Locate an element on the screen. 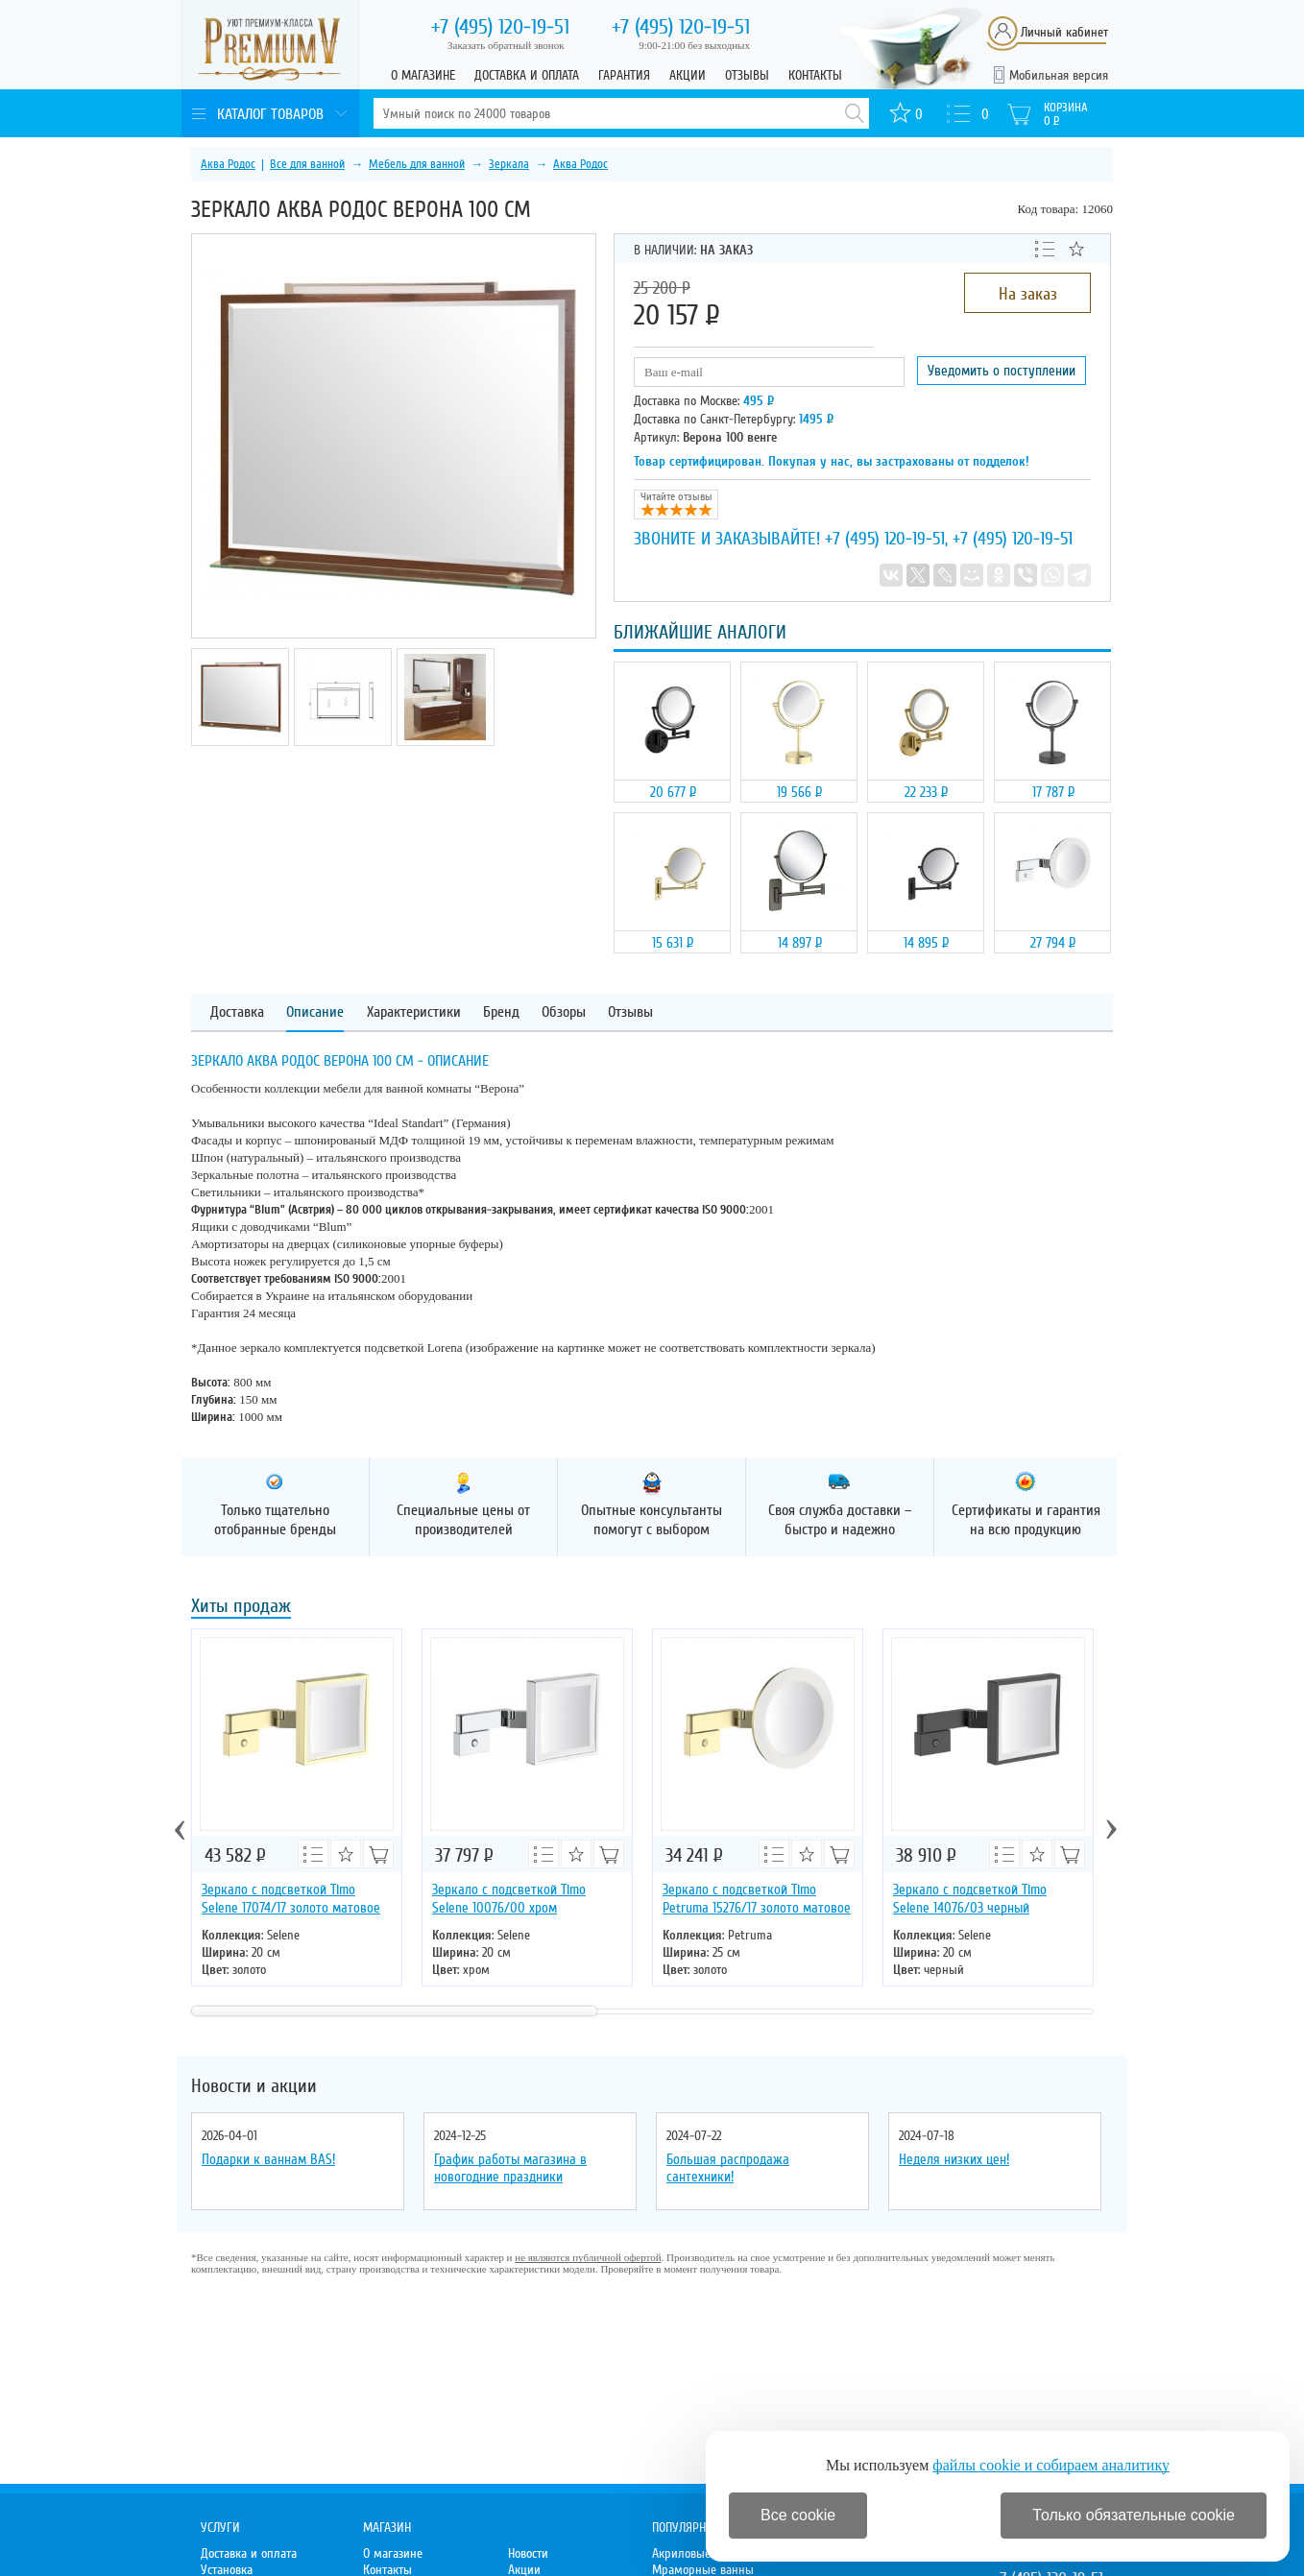 This screenshot has width=1304, height=2576. Мобильная версия is located at coordinates (1058, 75).